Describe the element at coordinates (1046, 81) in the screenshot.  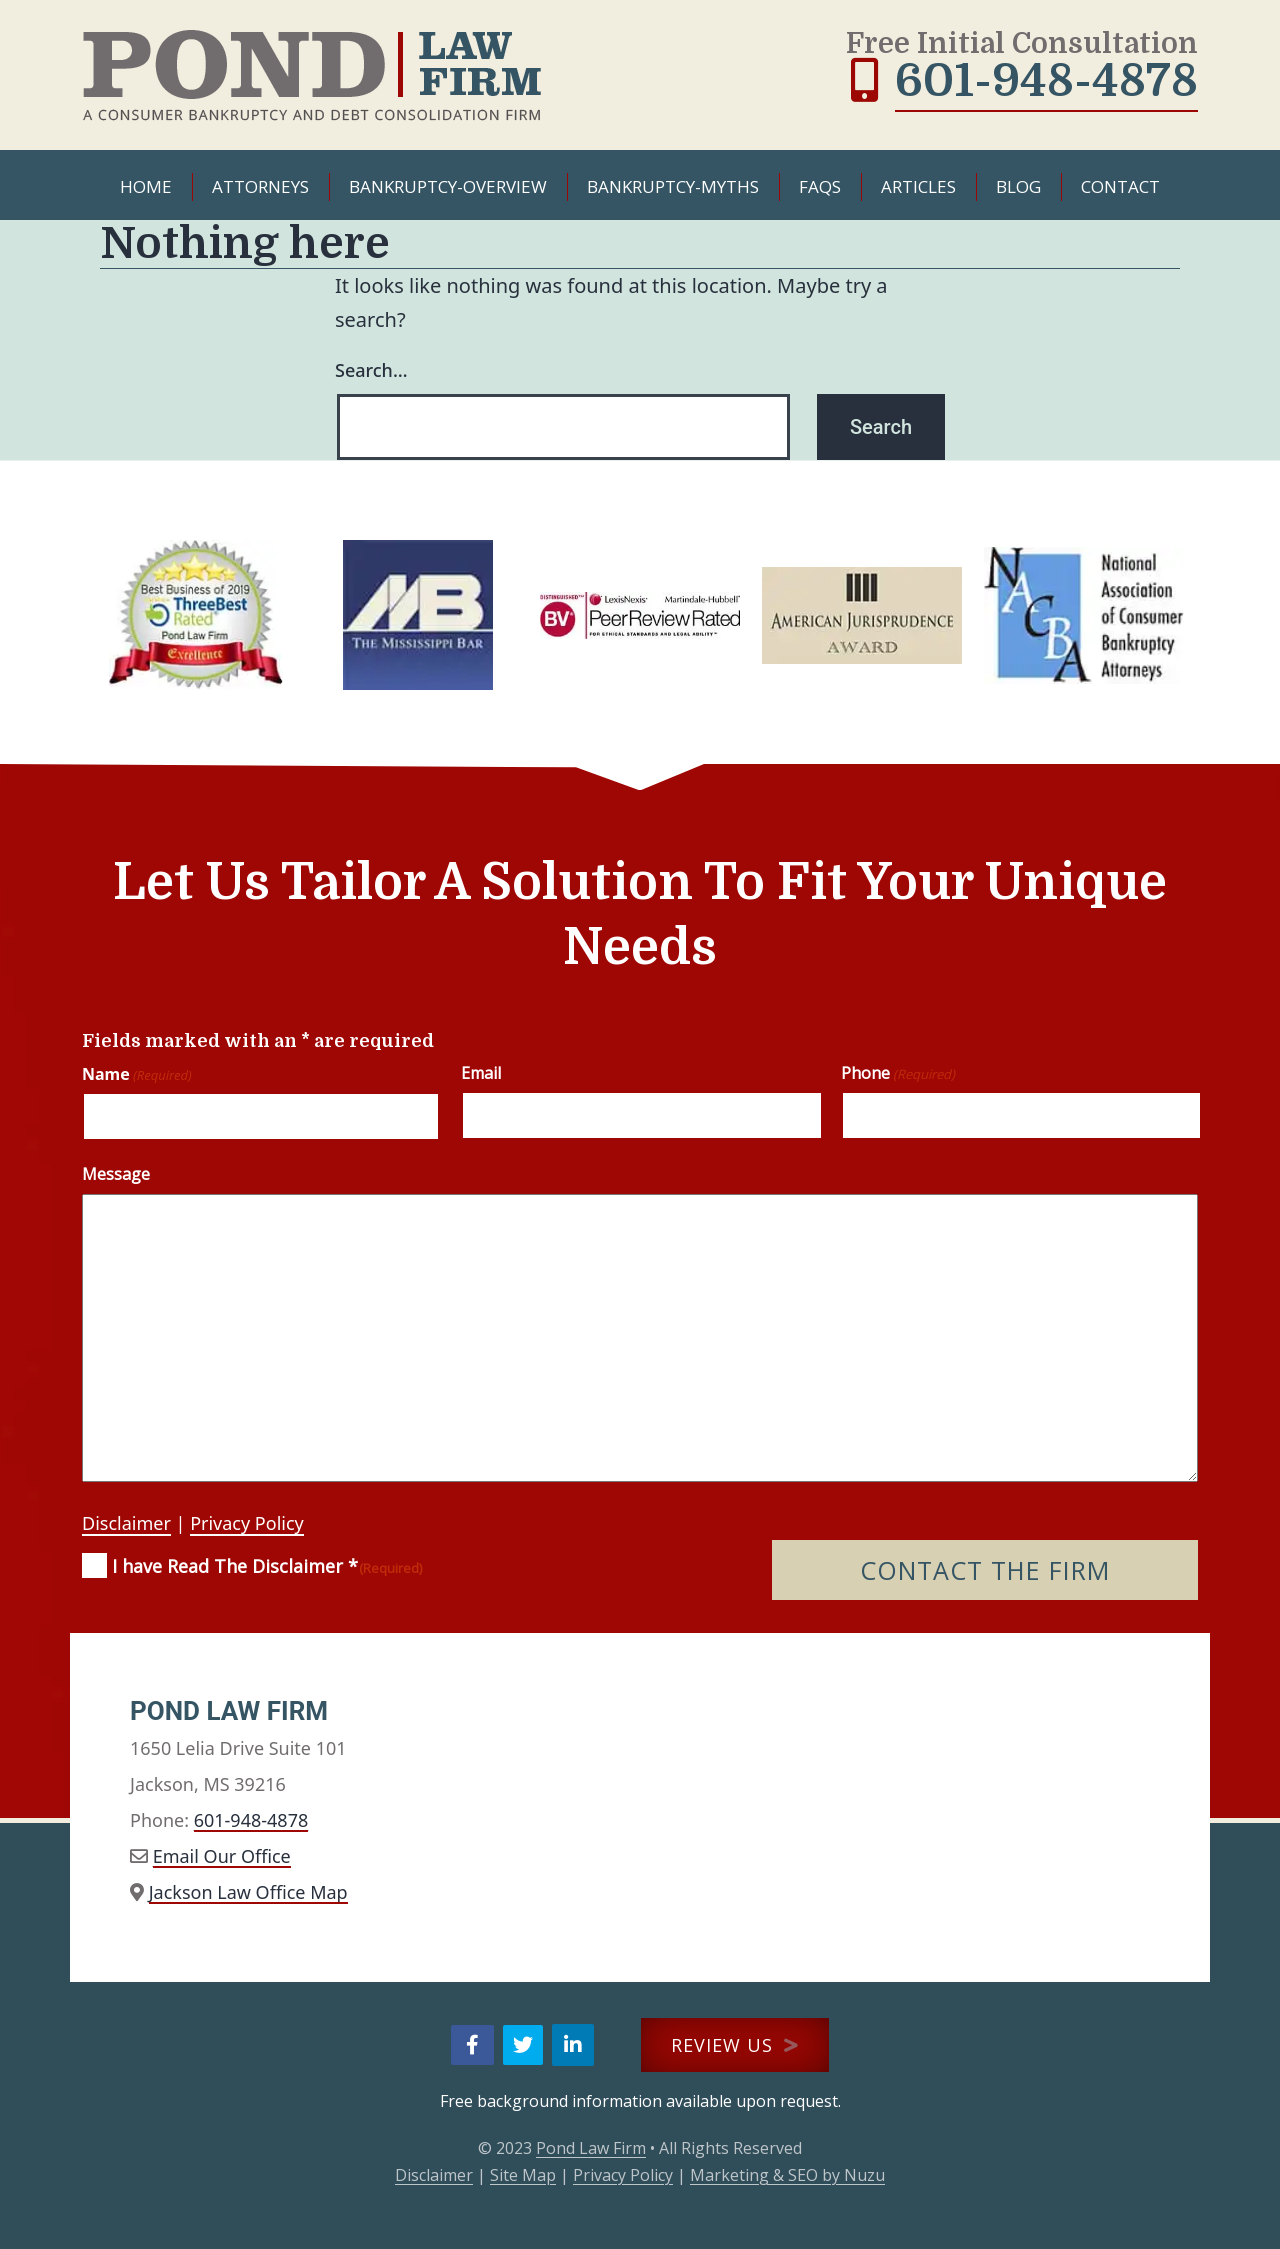
I see `601-948-4878` at that location.